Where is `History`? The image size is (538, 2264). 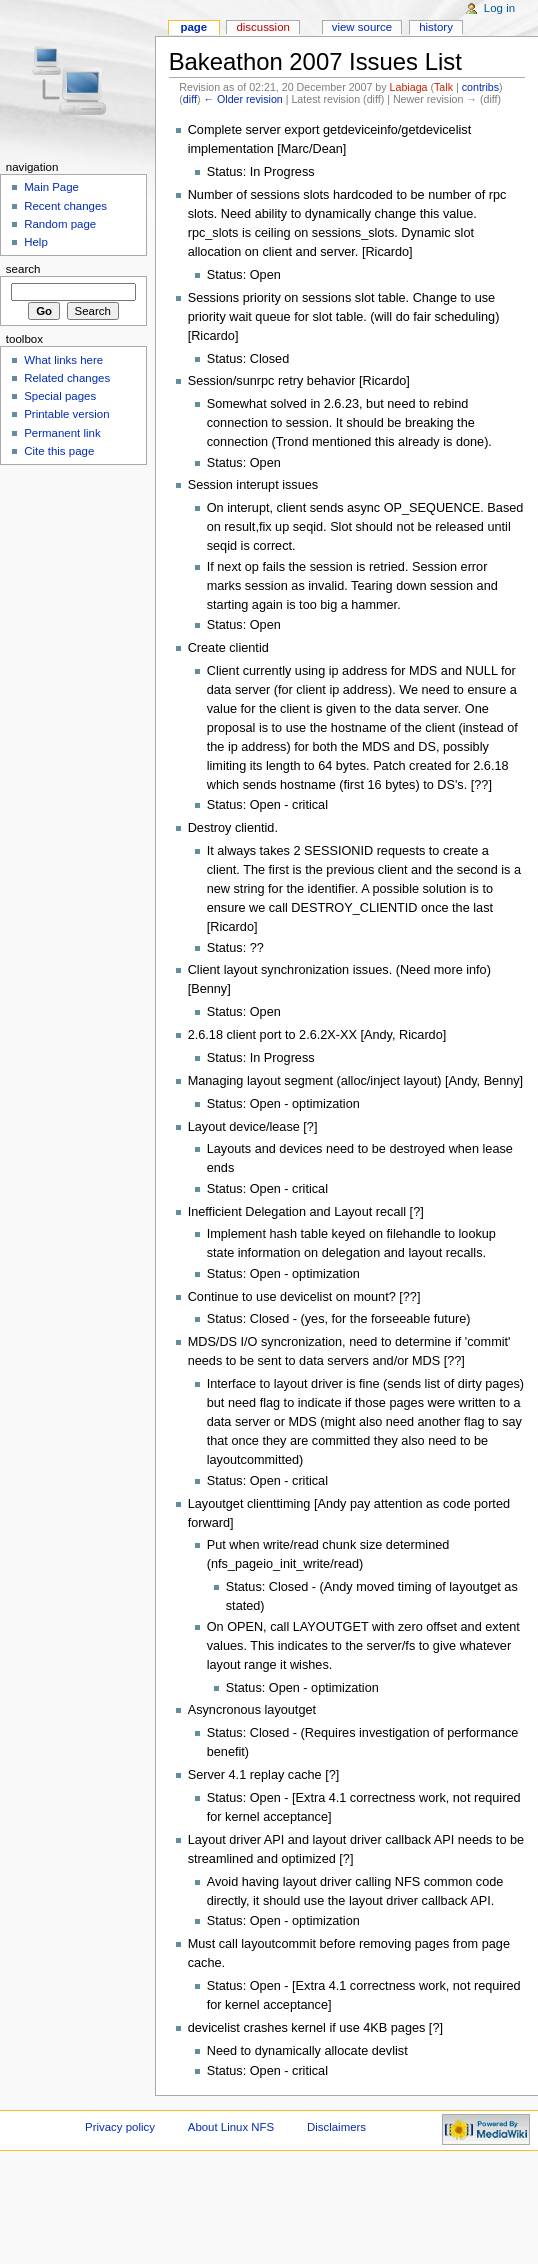 History is located at coordinates (436, 27).